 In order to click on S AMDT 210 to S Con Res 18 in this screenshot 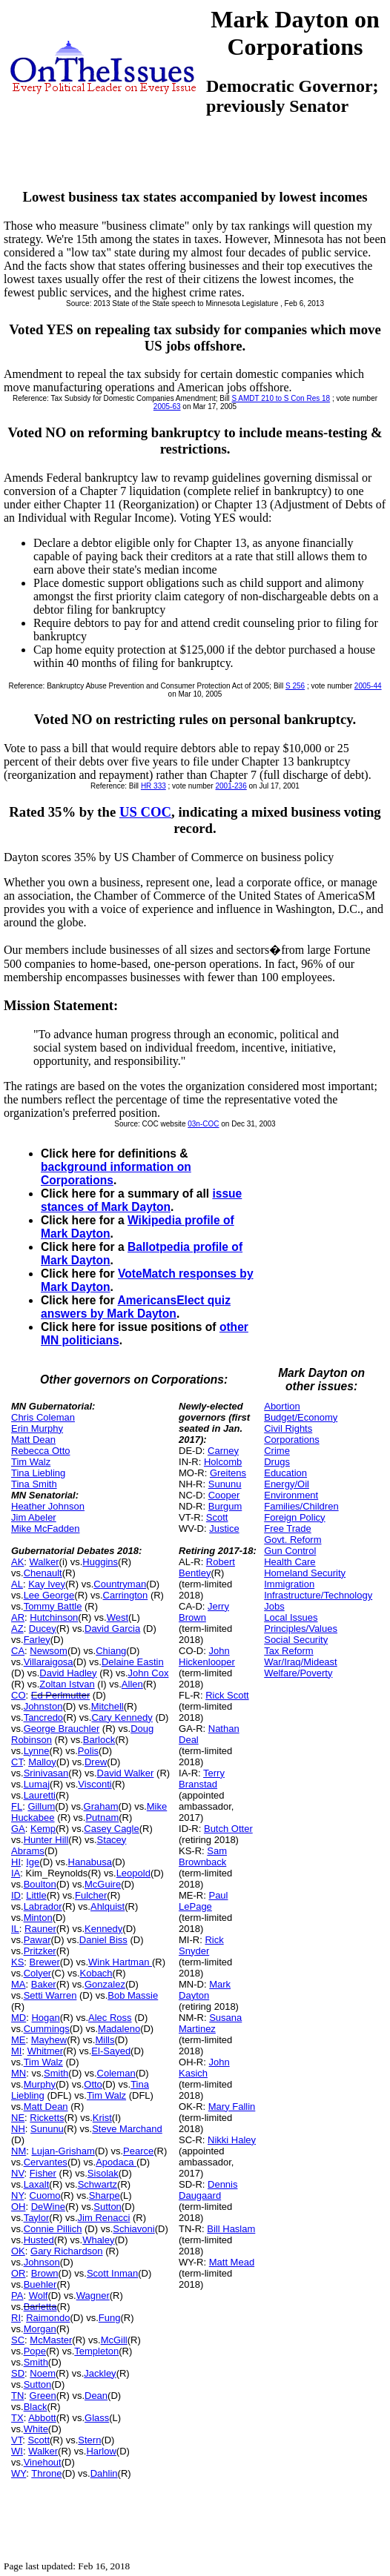, I will do `click(280, 398)`.